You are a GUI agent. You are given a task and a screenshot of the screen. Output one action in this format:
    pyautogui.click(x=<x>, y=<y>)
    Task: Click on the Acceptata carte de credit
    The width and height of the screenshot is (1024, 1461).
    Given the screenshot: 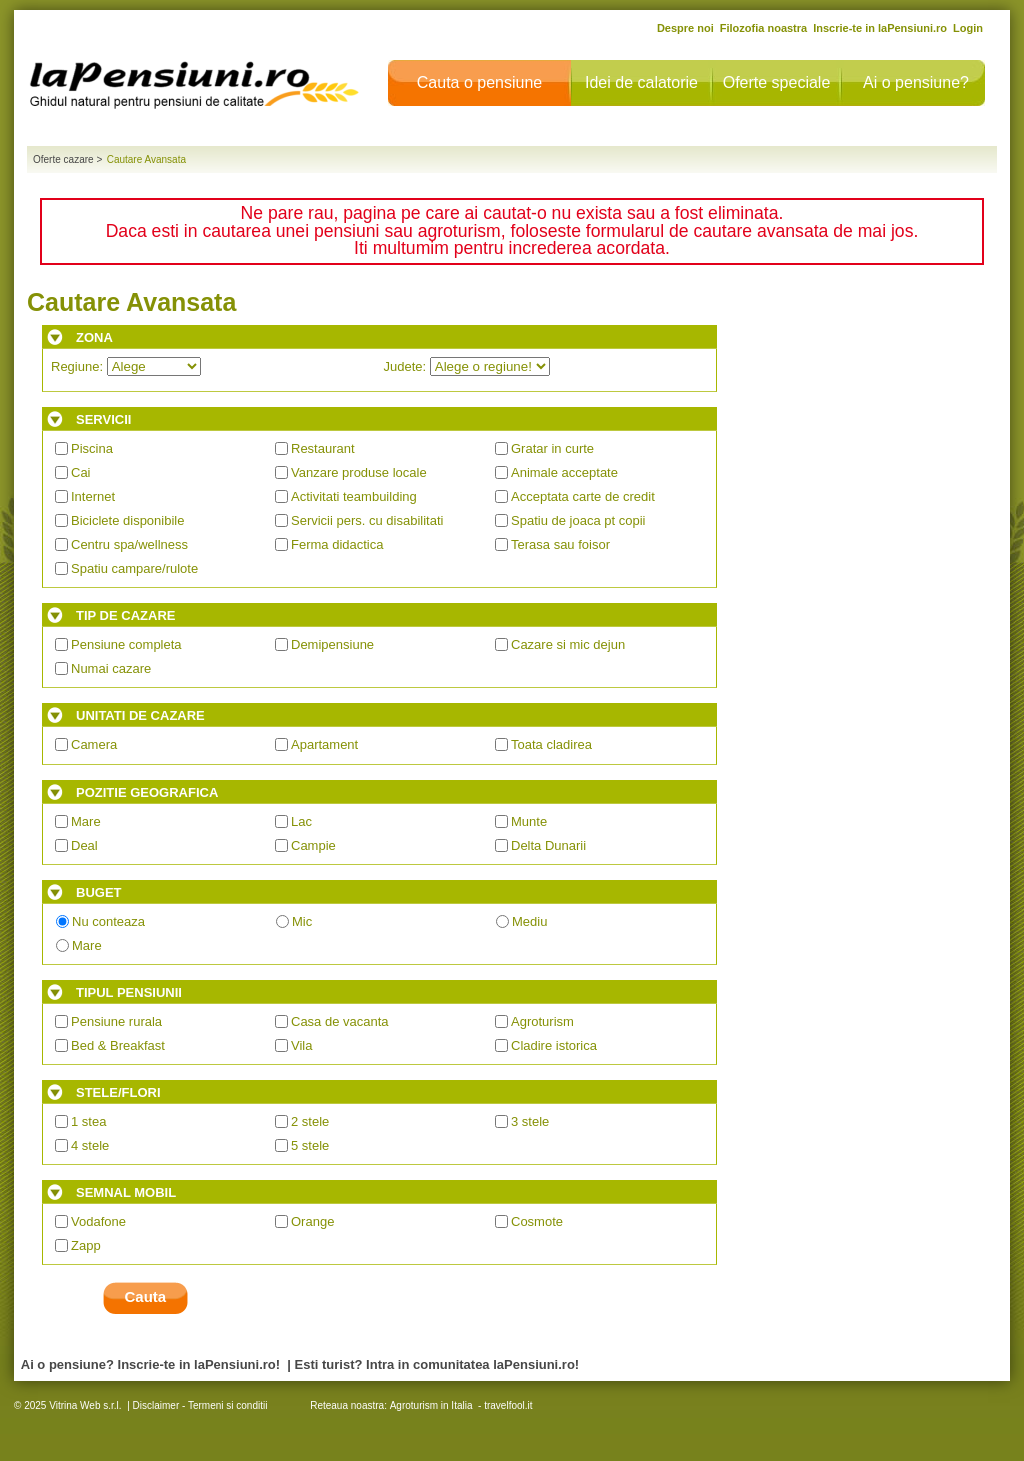 What is the action you would take?
    pyautogui.click(x=583, y=496)
    